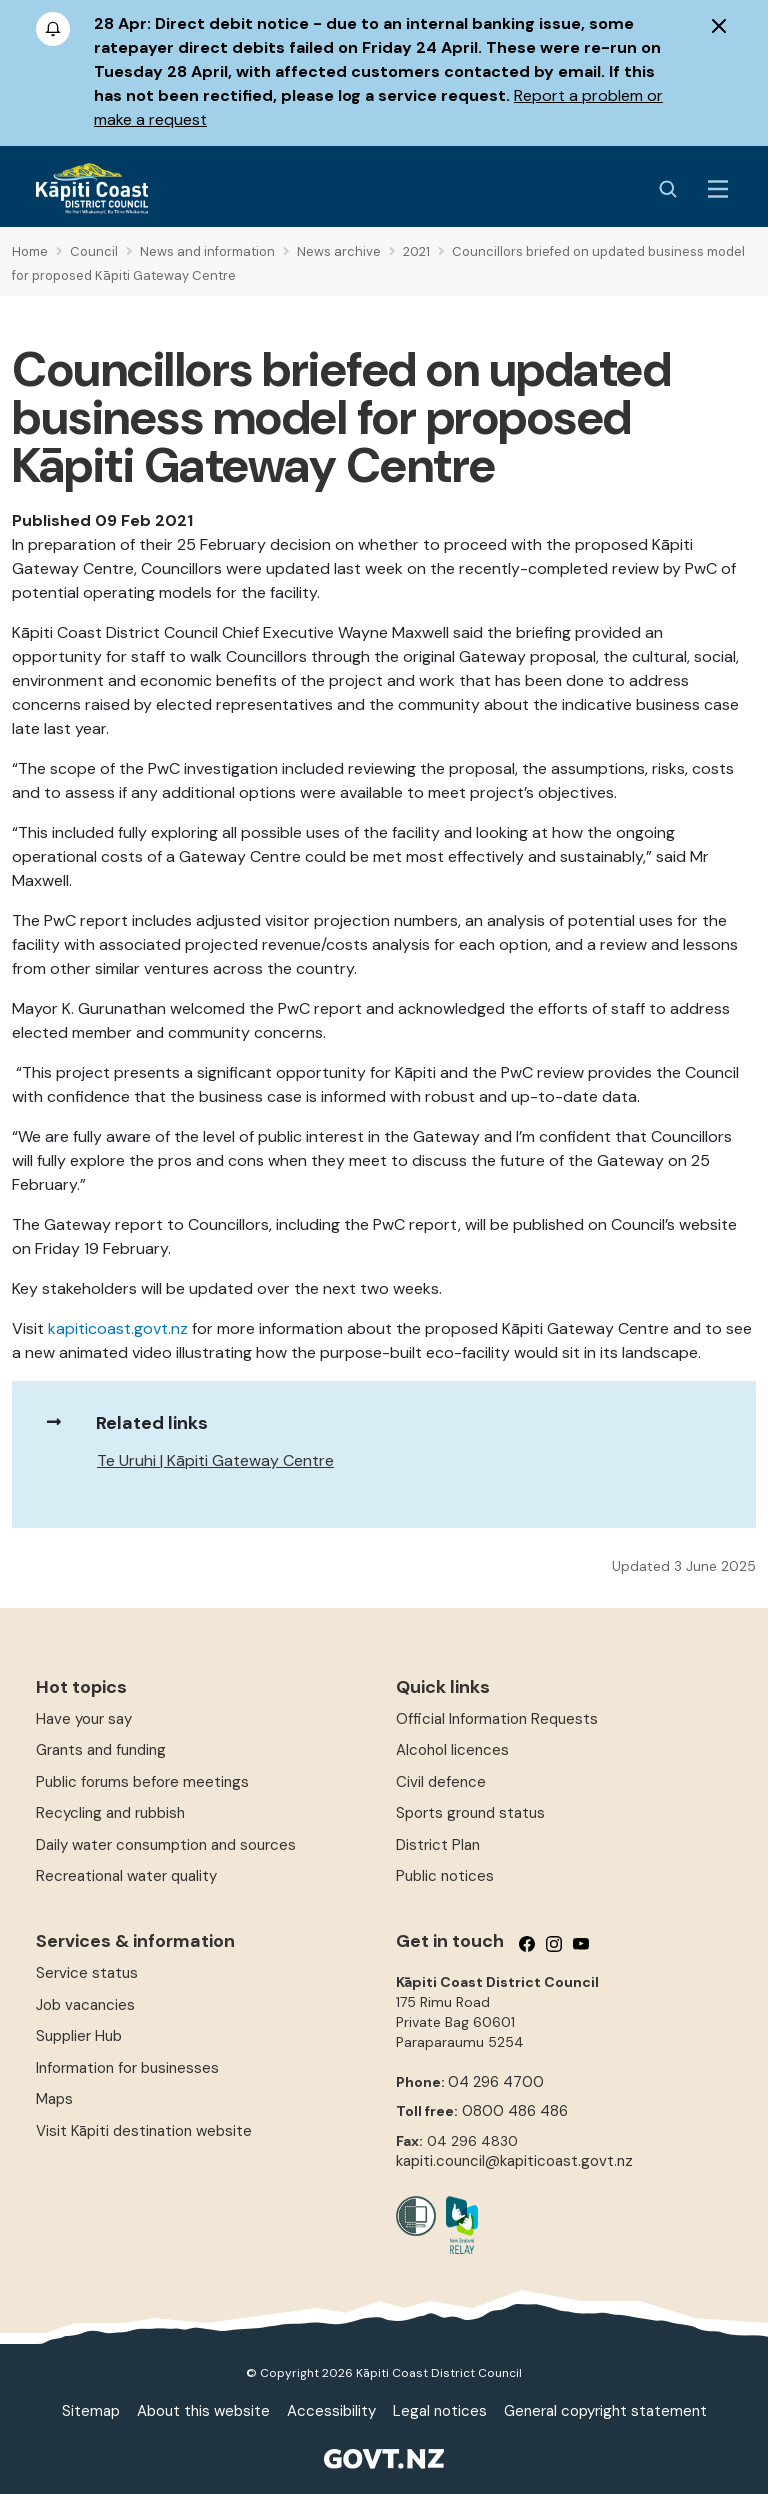 The height and width of the screenshot is (2494, 768). Describe the element at coordinates (54, 2099) in the screenshot. I see `Maps` at that location.